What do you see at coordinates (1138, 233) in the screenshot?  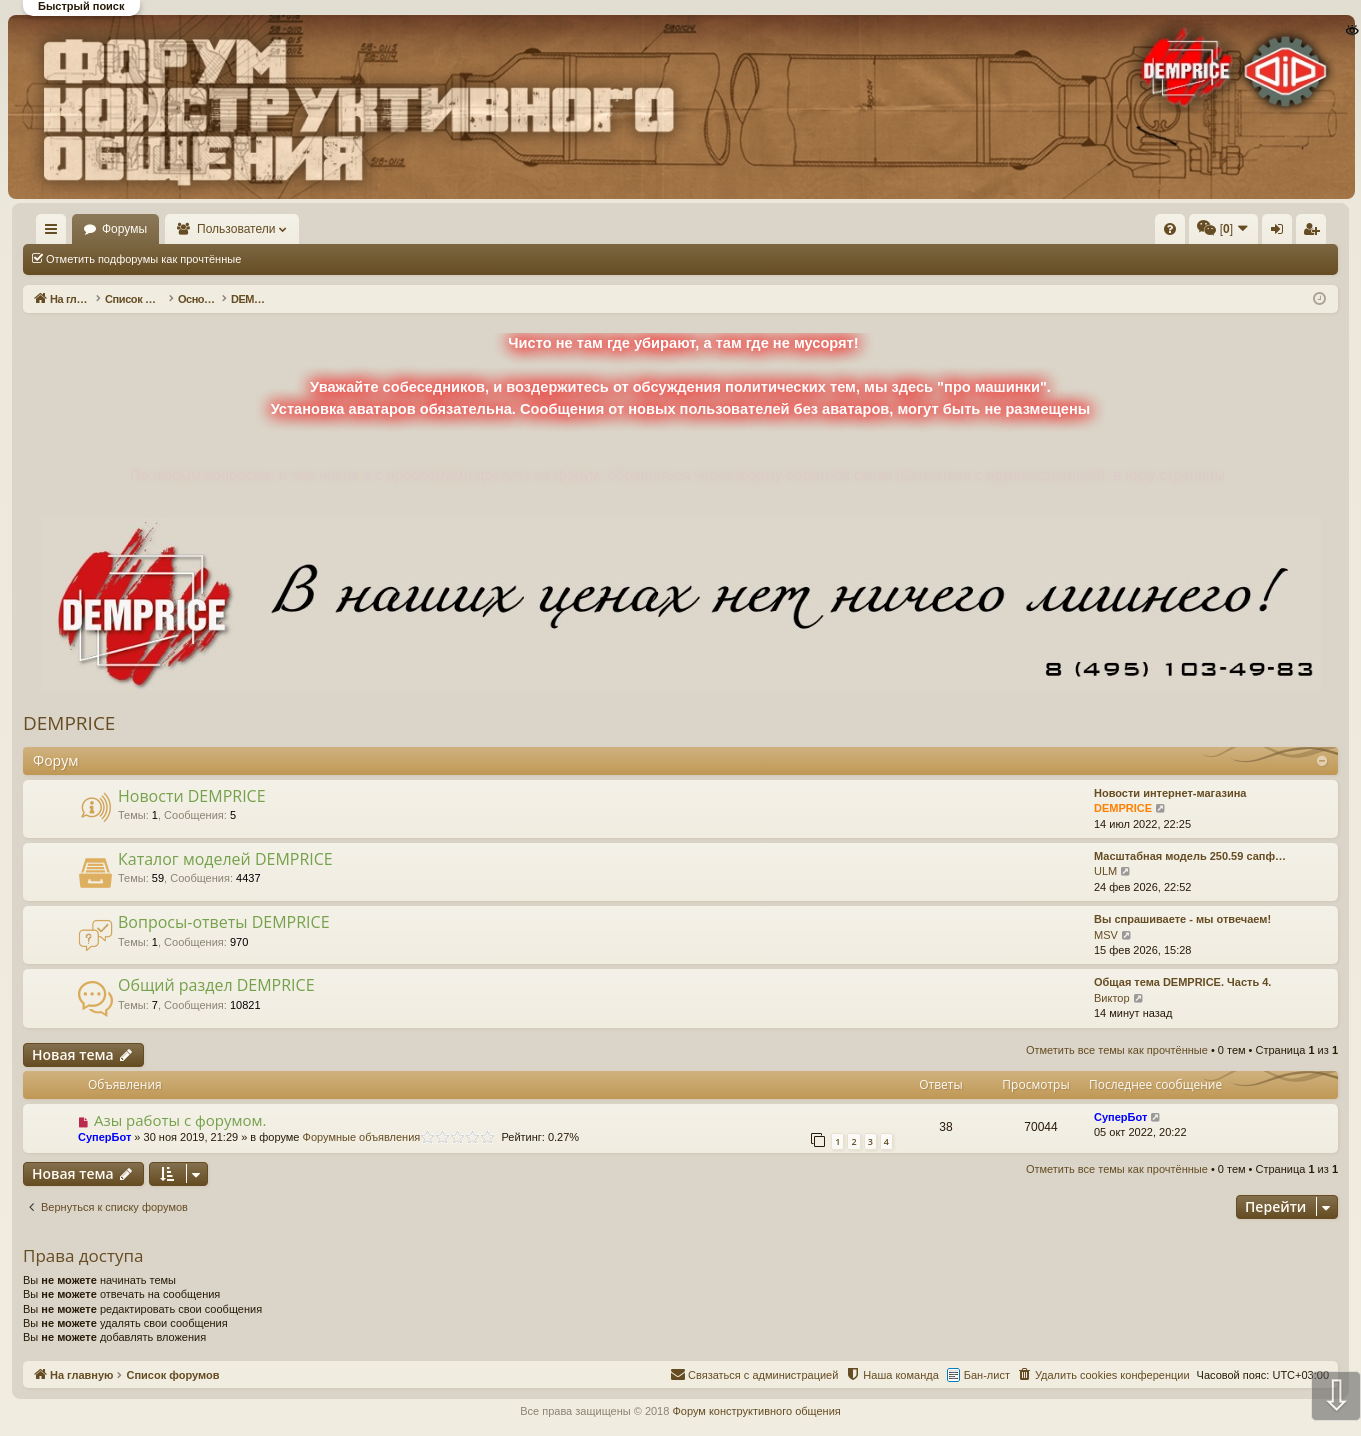 I see `Вход [menuitem]` at bounding box center [1138, 233].